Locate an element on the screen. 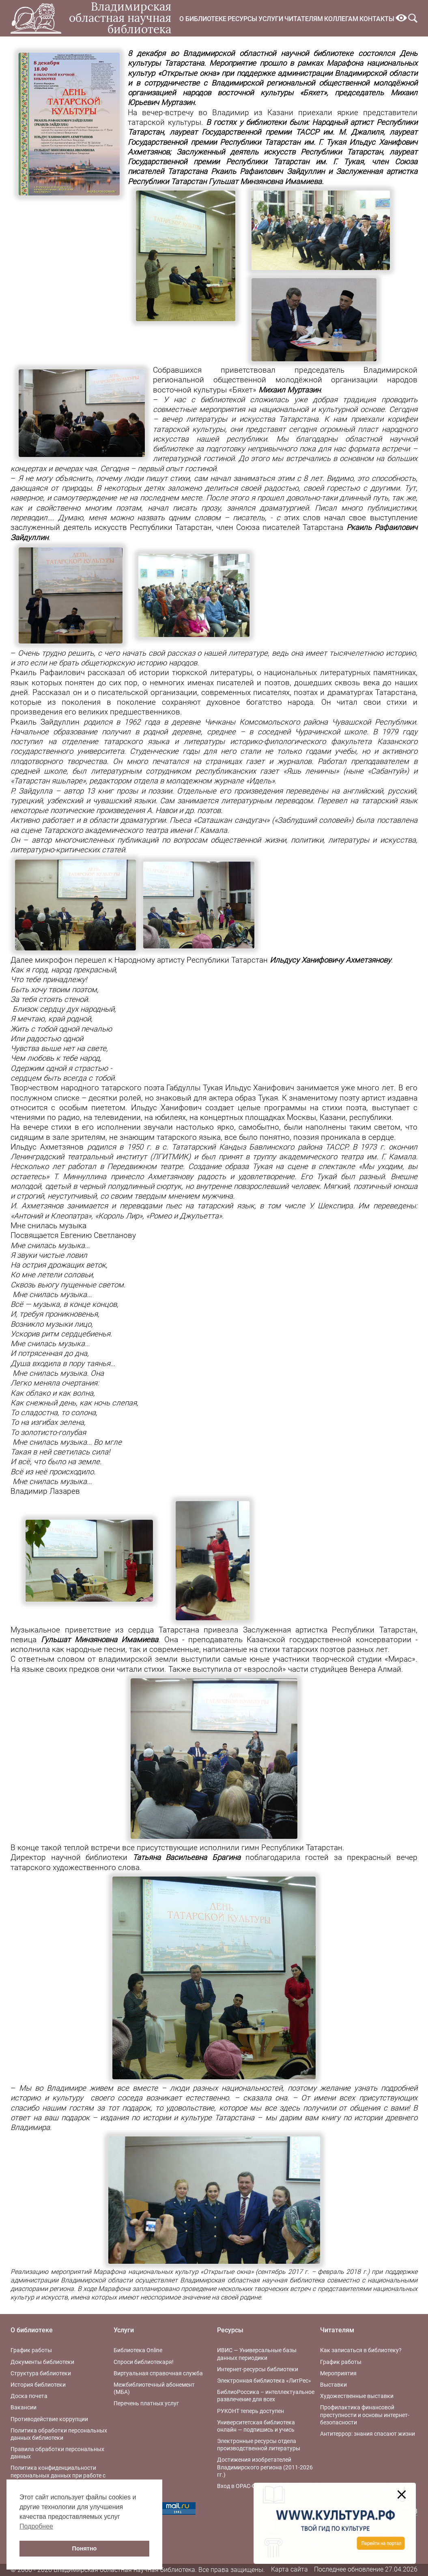  Виртуальная справочная служба is located at coordinates (158, 2373).